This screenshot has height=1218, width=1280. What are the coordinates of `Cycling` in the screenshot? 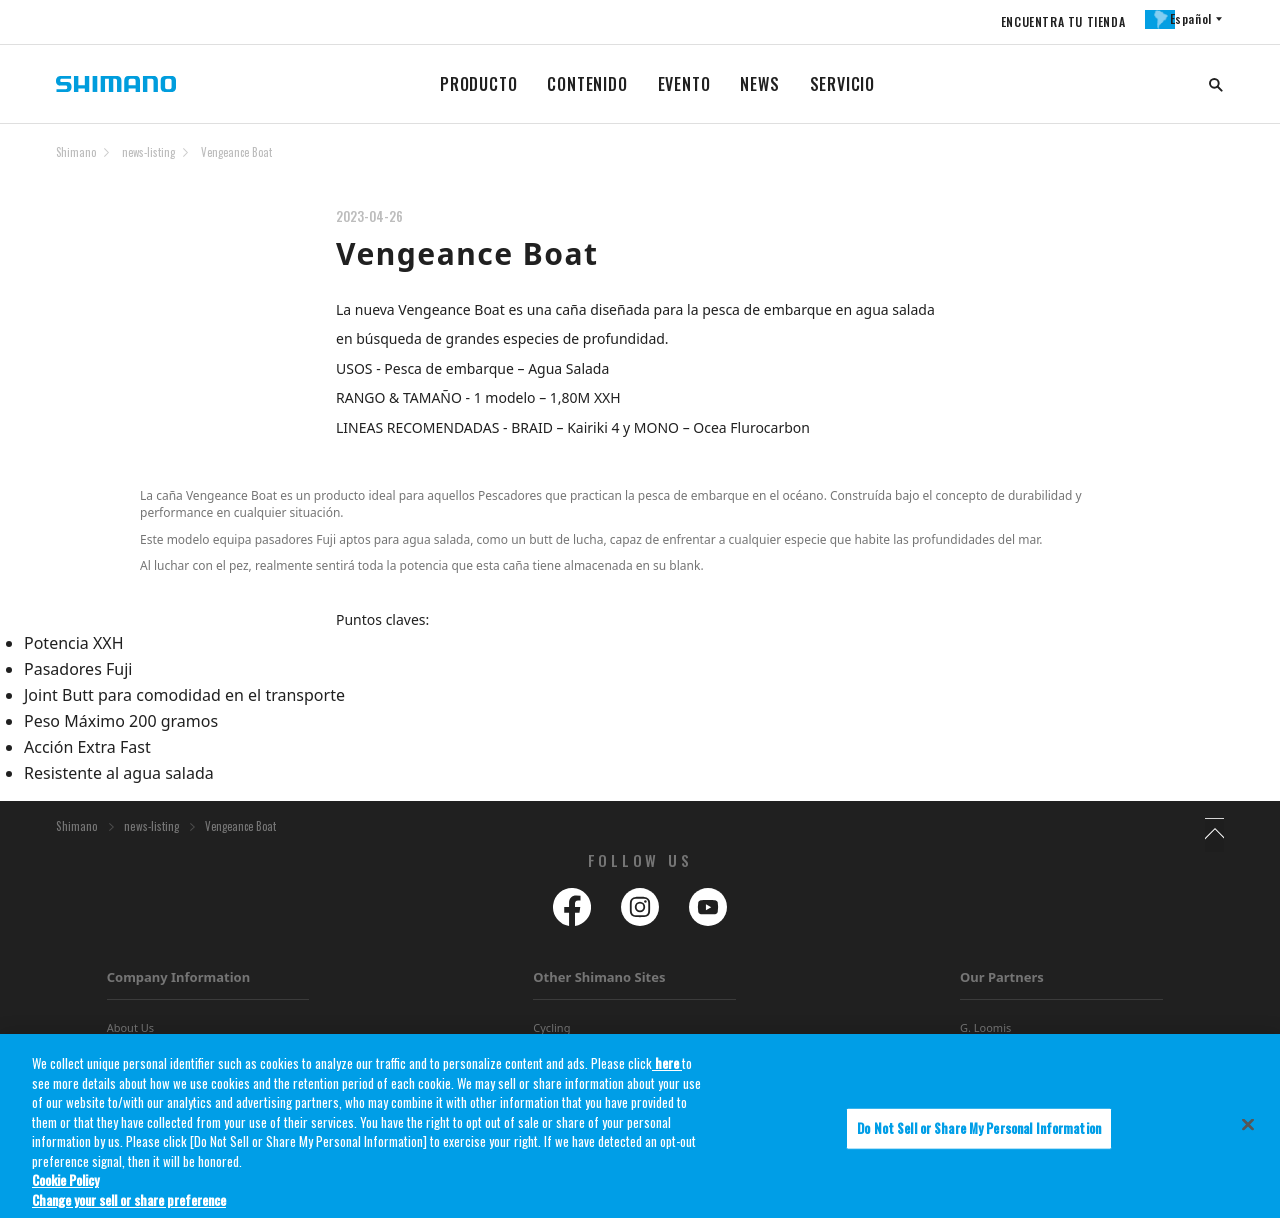 It's located at (551, 1033).